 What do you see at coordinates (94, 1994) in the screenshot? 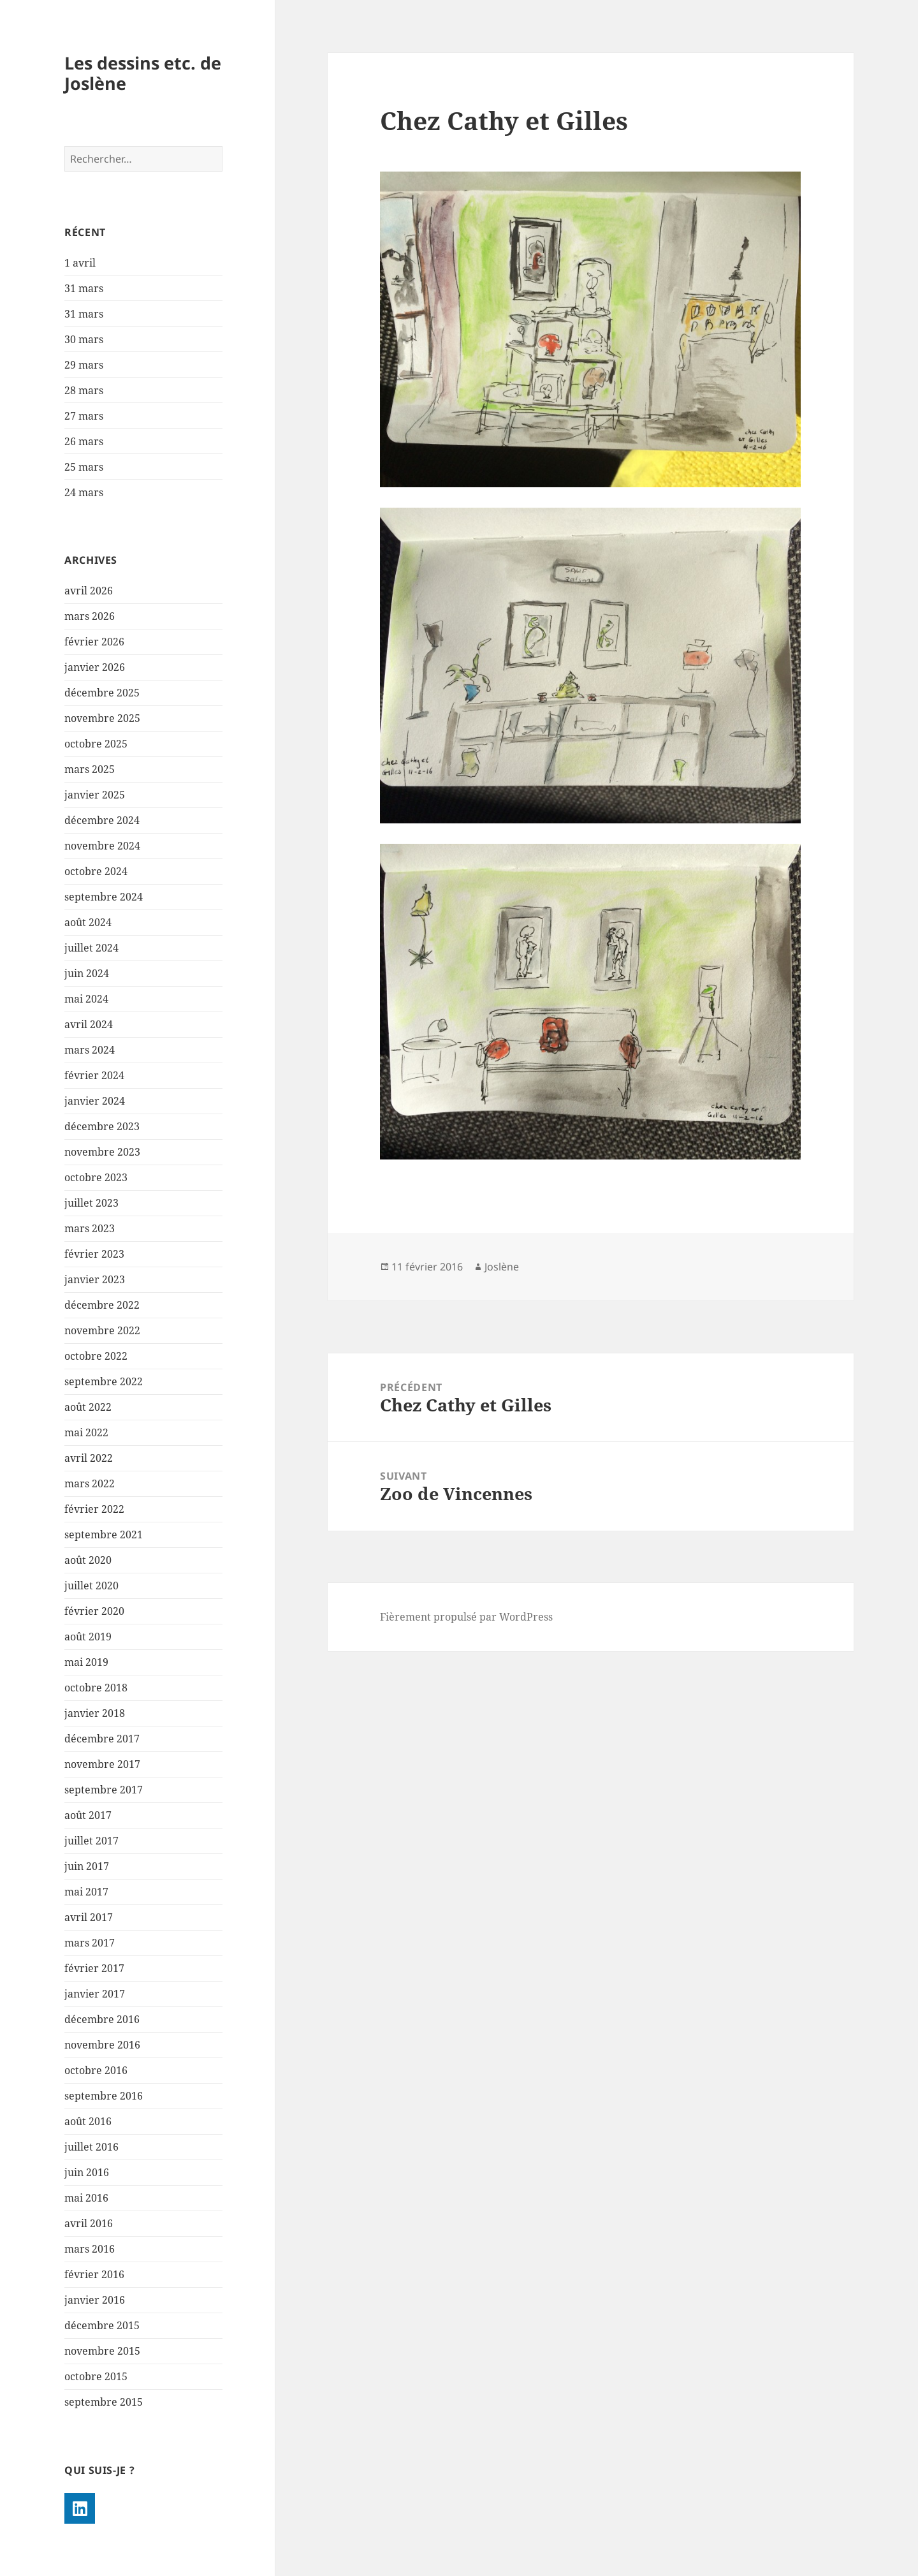
I see `janvier 2017` at bounding box center [94, 1994].